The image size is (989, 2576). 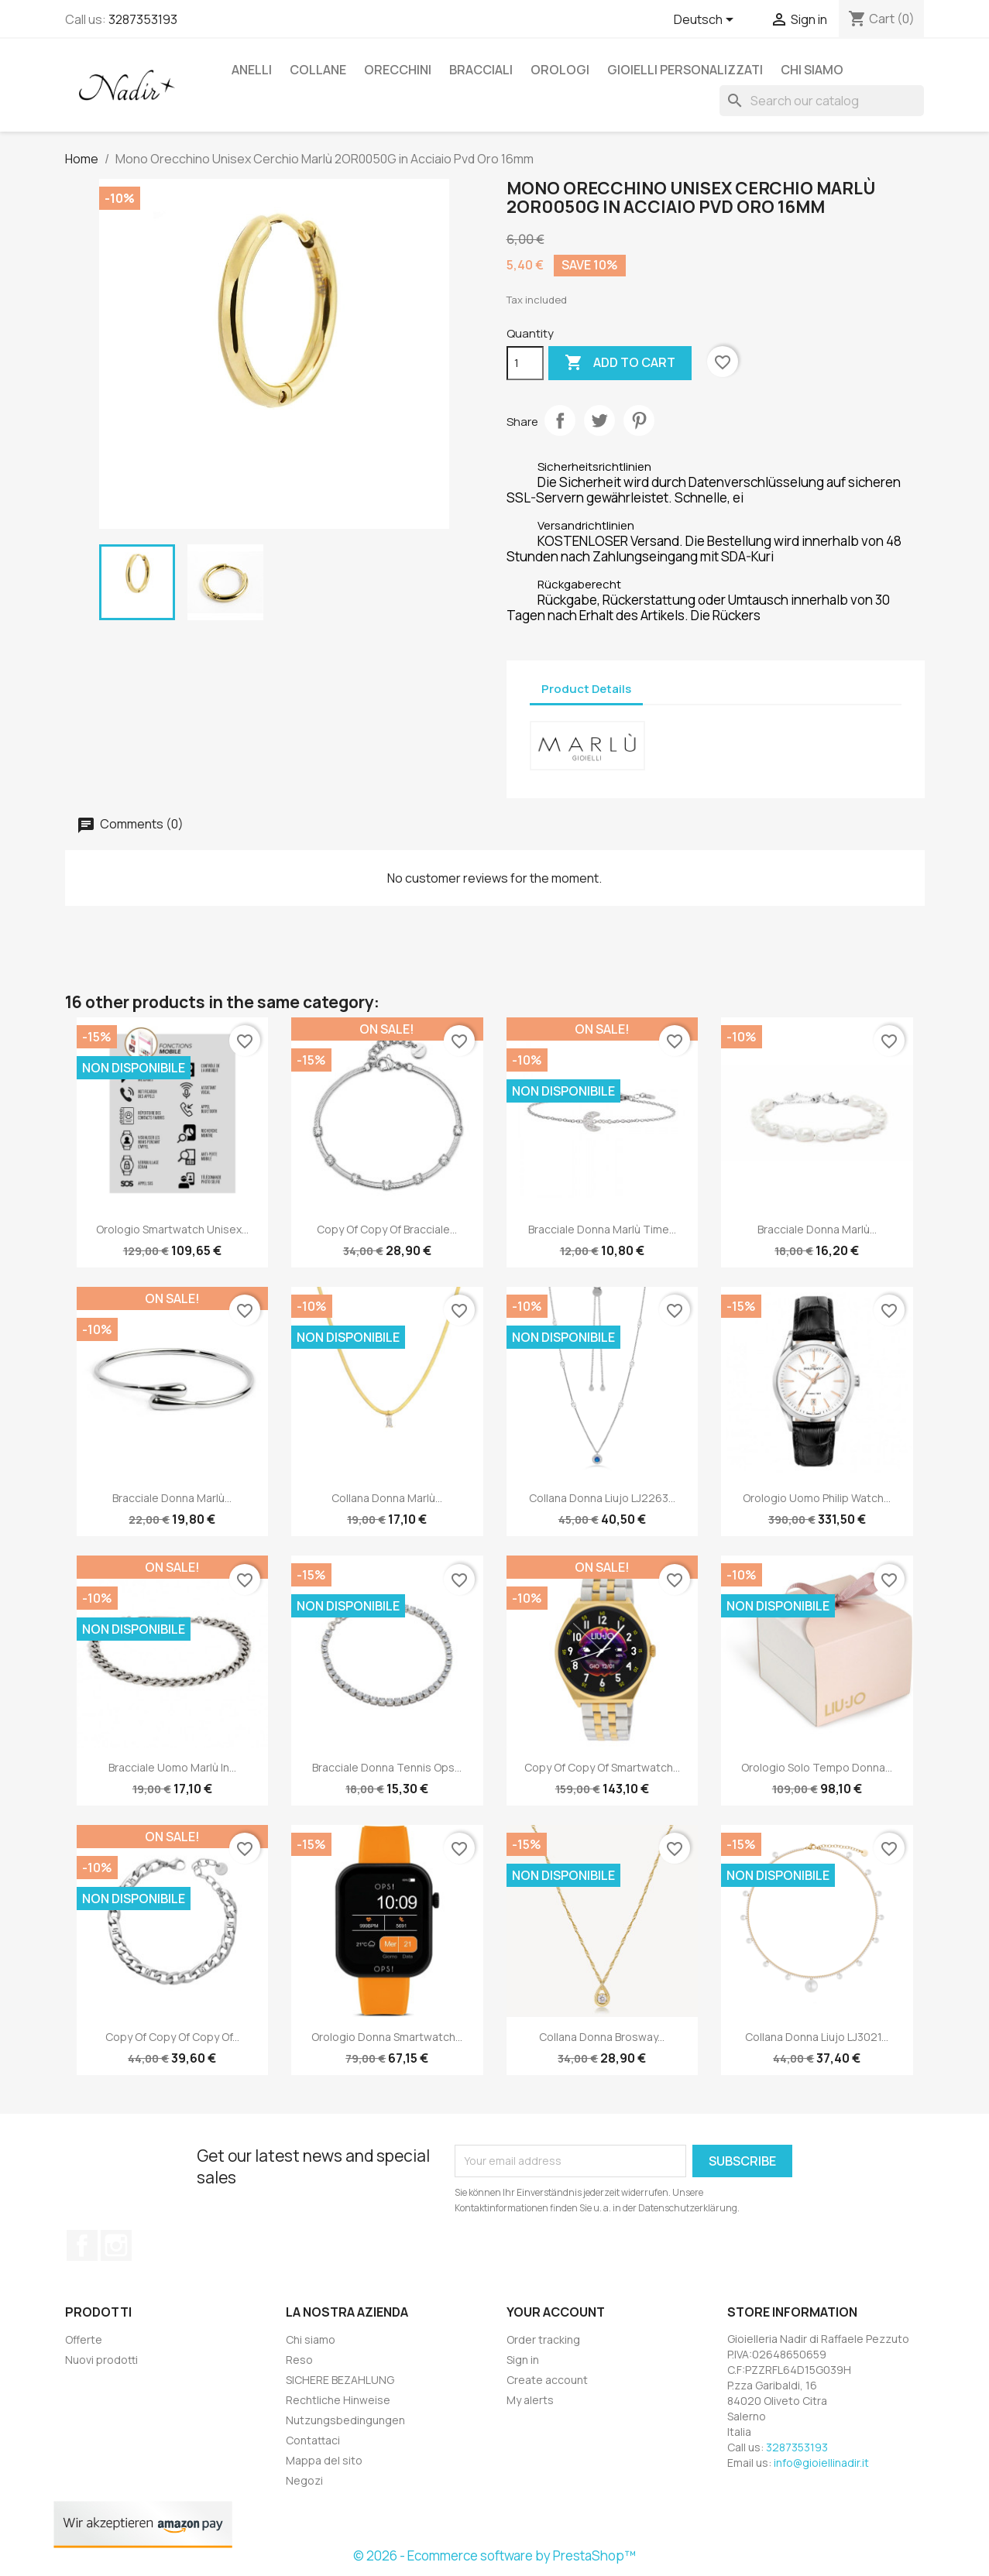 What do you see at coordinates (821, 100) in the screenshot?
I see `[Search]` at bounding box center [821, 100].